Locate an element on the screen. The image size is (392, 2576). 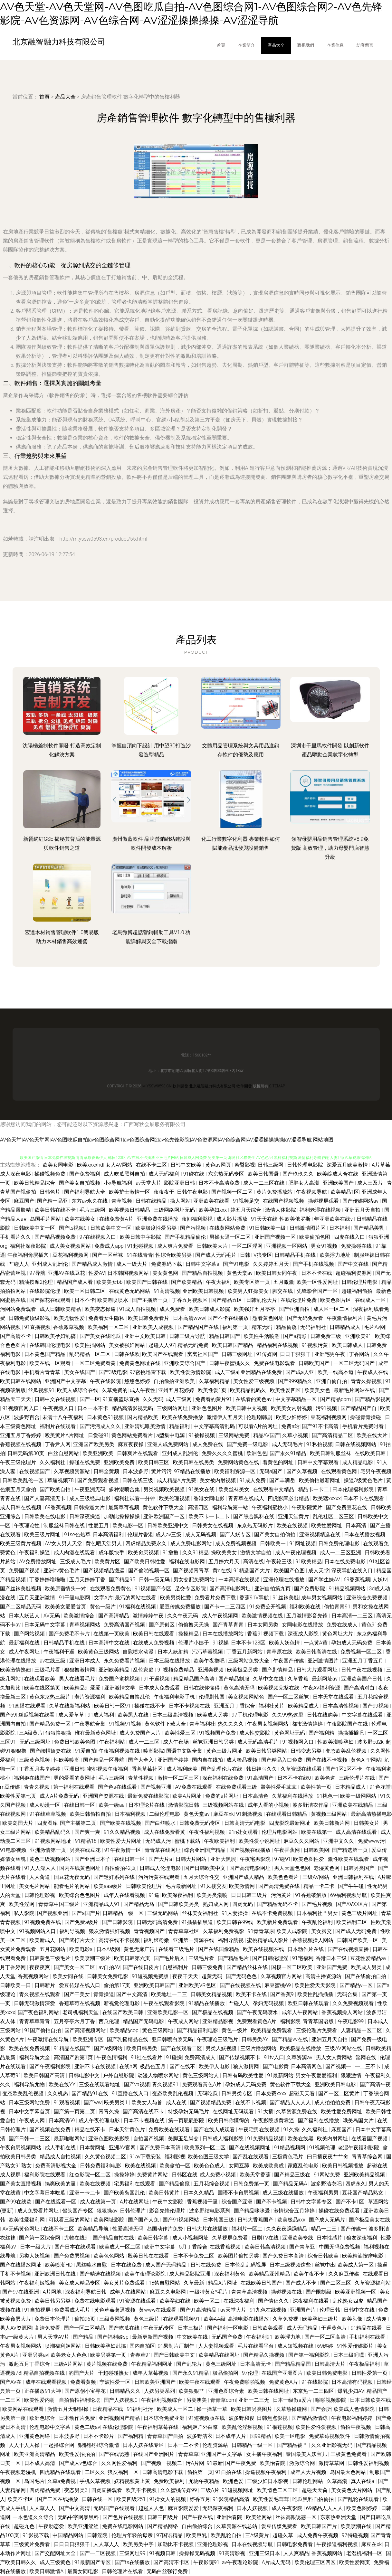
免费看的黄片91 is located at coordinates (214, 1399).